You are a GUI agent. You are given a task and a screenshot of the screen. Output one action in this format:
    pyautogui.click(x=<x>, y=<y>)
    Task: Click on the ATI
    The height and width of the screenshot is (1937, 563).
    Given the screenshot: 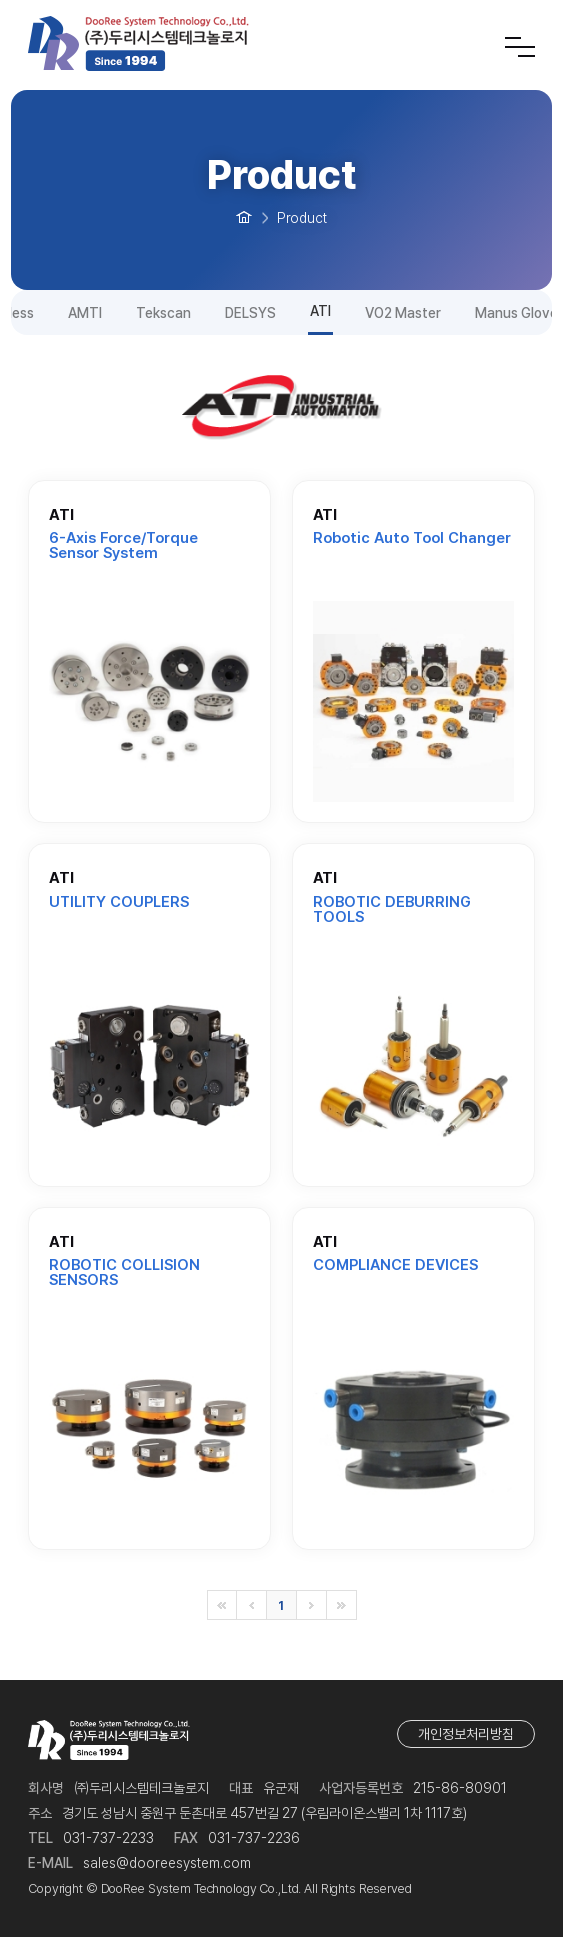 What is the action you would take?
    pyautogui.click(x=320, y=311)
    